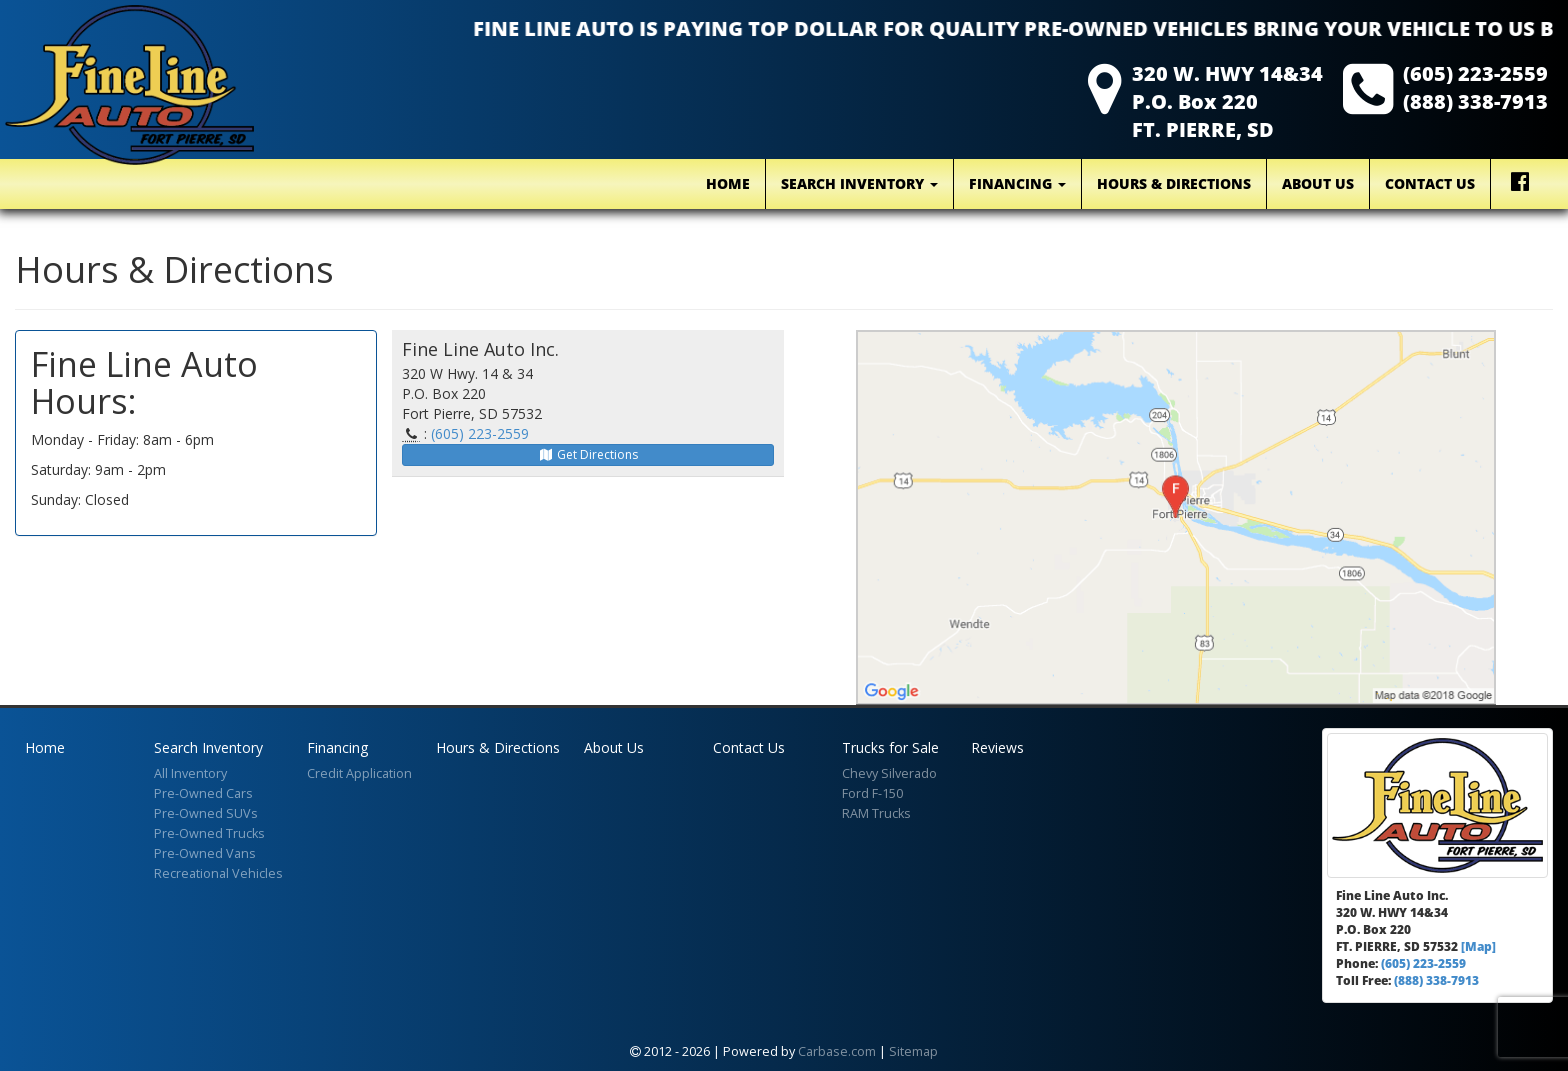  I want to click on Contact Us, so click(1430, 183).